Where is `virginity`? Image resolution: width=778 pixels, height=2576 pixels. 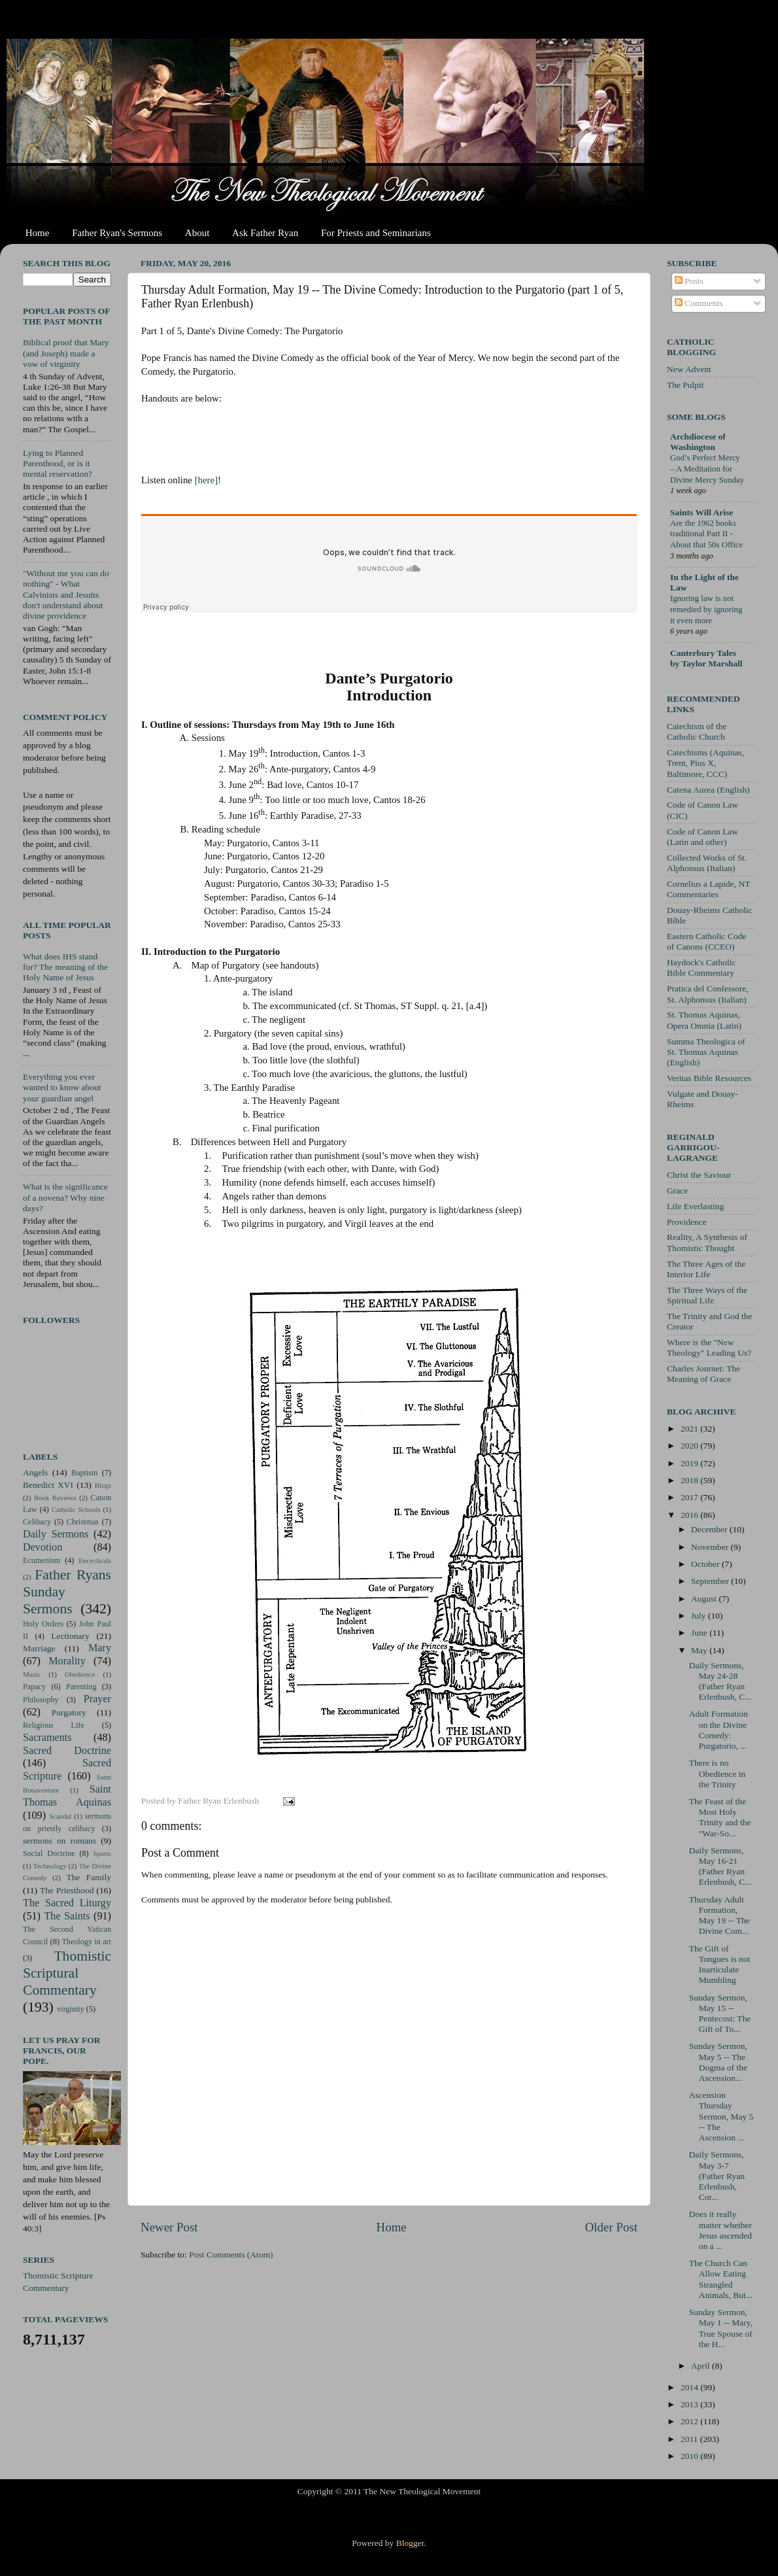 virginity is located at coordinates (70, 2009).